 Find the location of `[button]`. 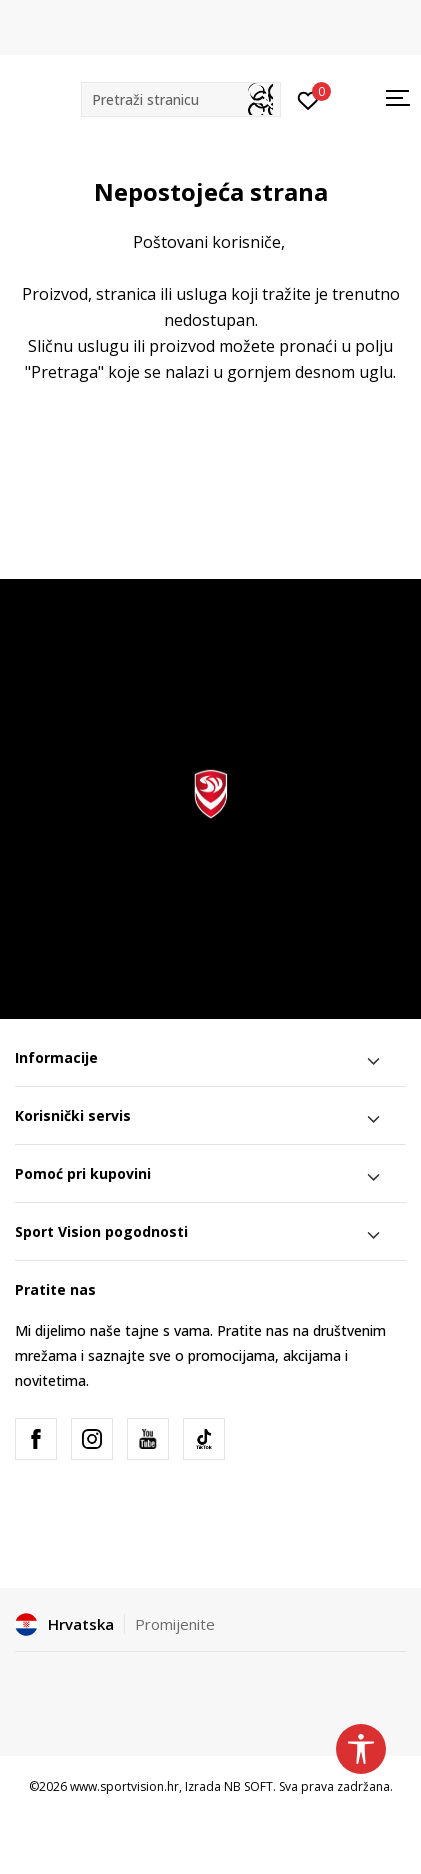

[button] is located at coordinates (181, 99).